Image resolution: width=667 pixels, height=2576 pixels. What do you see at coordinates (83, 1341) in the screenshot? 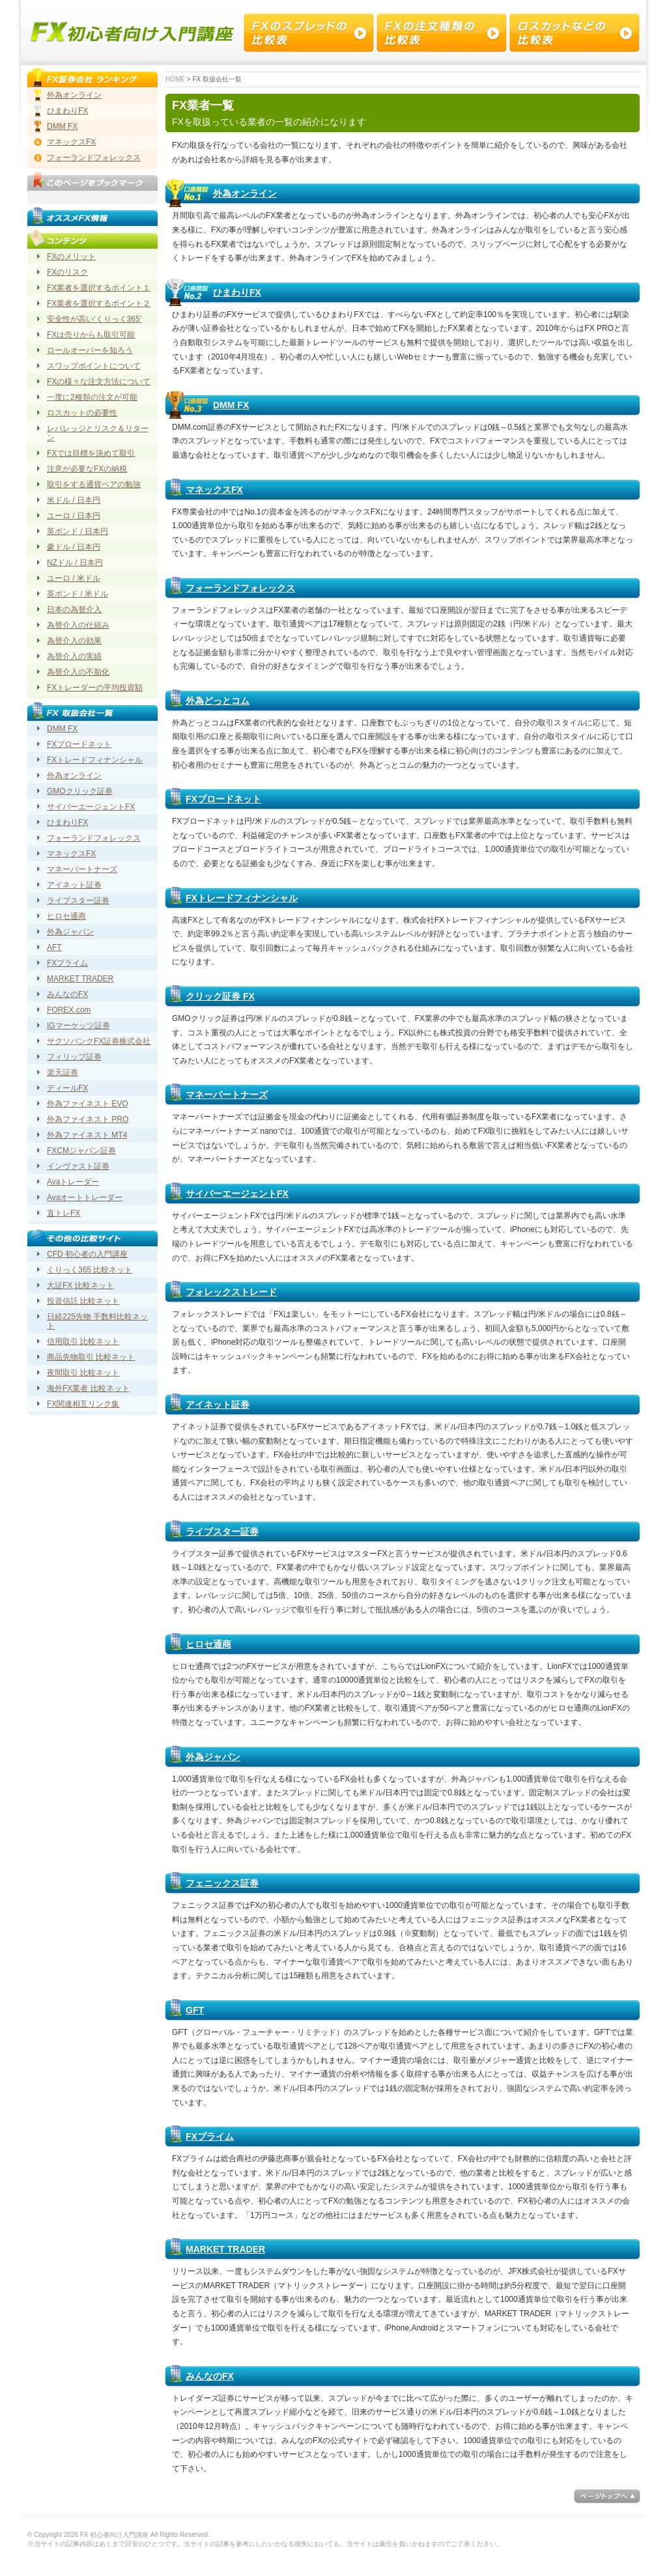
I see `信用取引 比較ネット` at bounding box center [83, 1341].